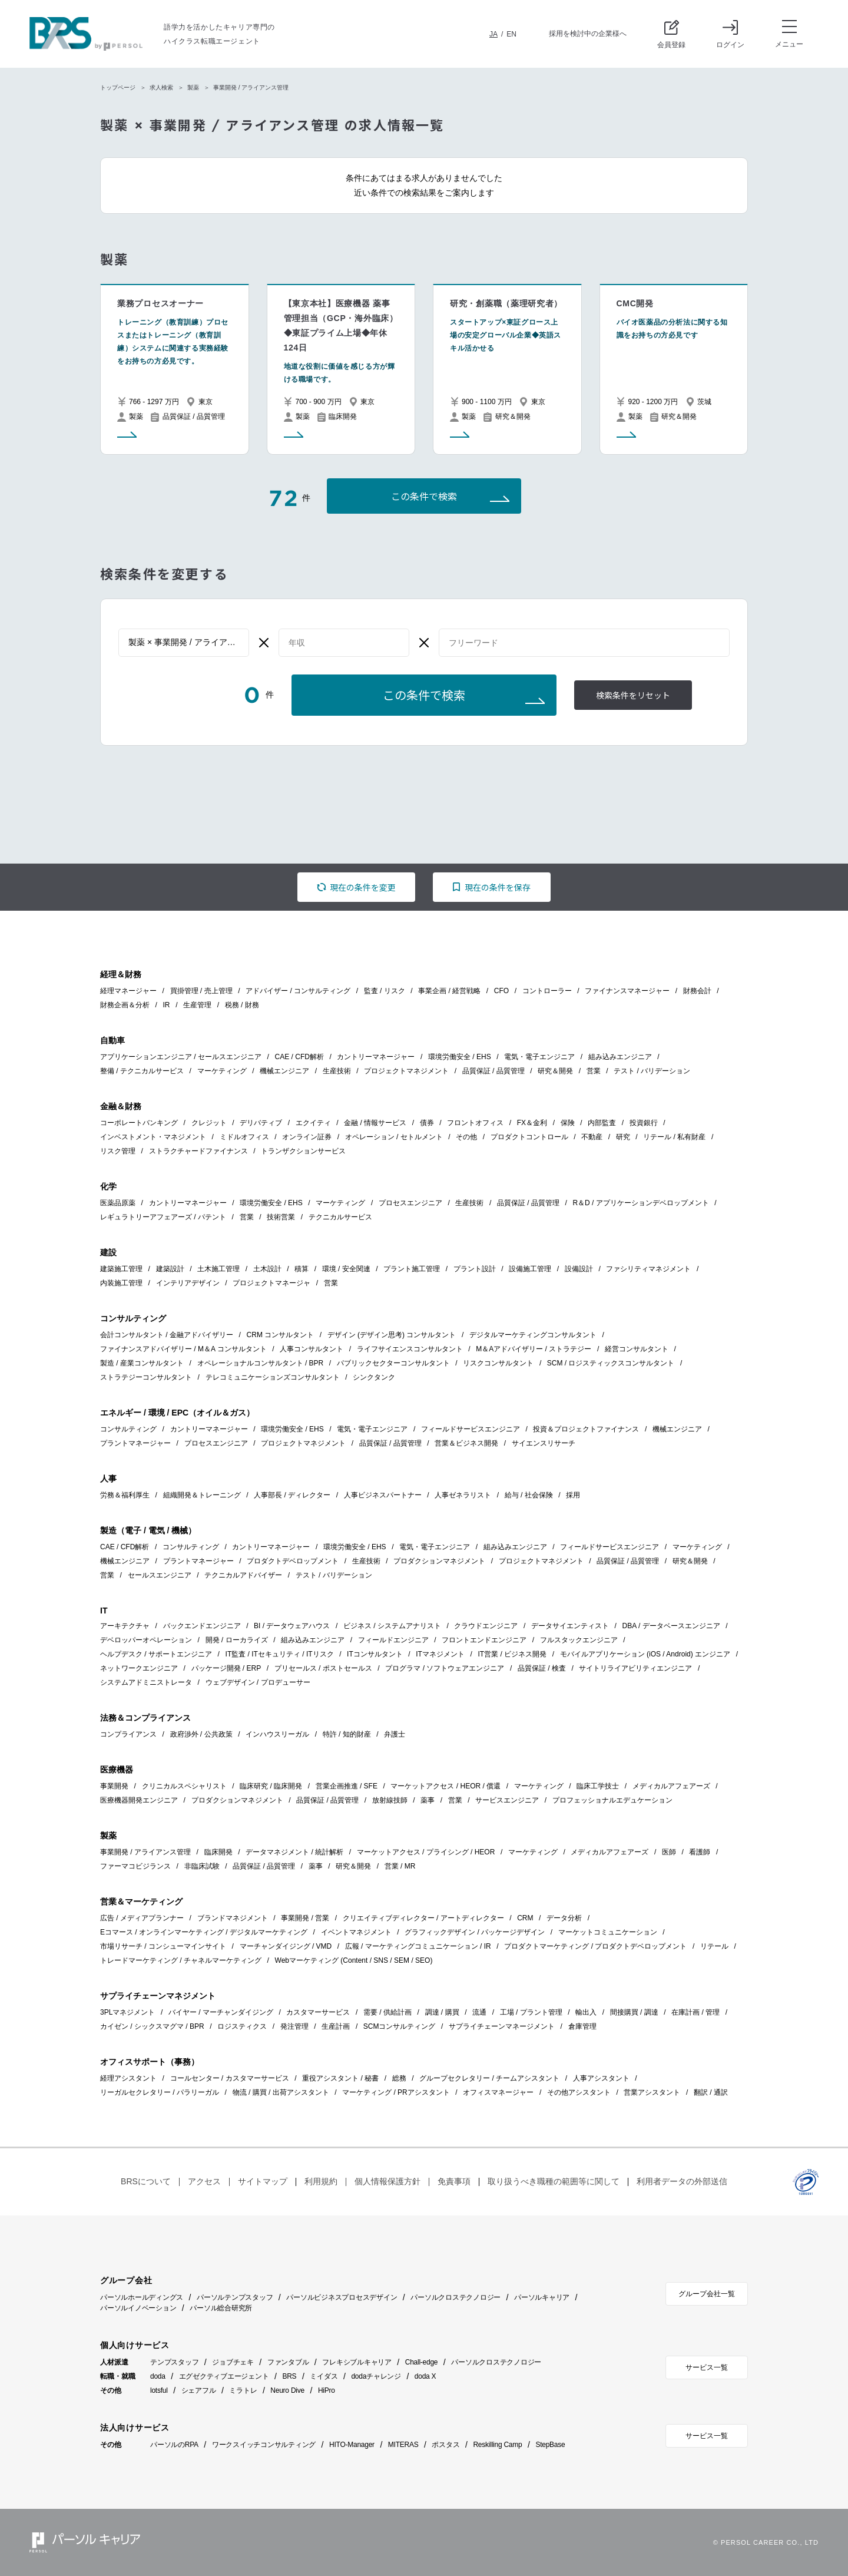 This screenshot has height=2576, width=848. Describe the element at coordinates (444, 1668) in the screenshot. I see `プログラマ / ソフトウェアエンジニア` at that location.